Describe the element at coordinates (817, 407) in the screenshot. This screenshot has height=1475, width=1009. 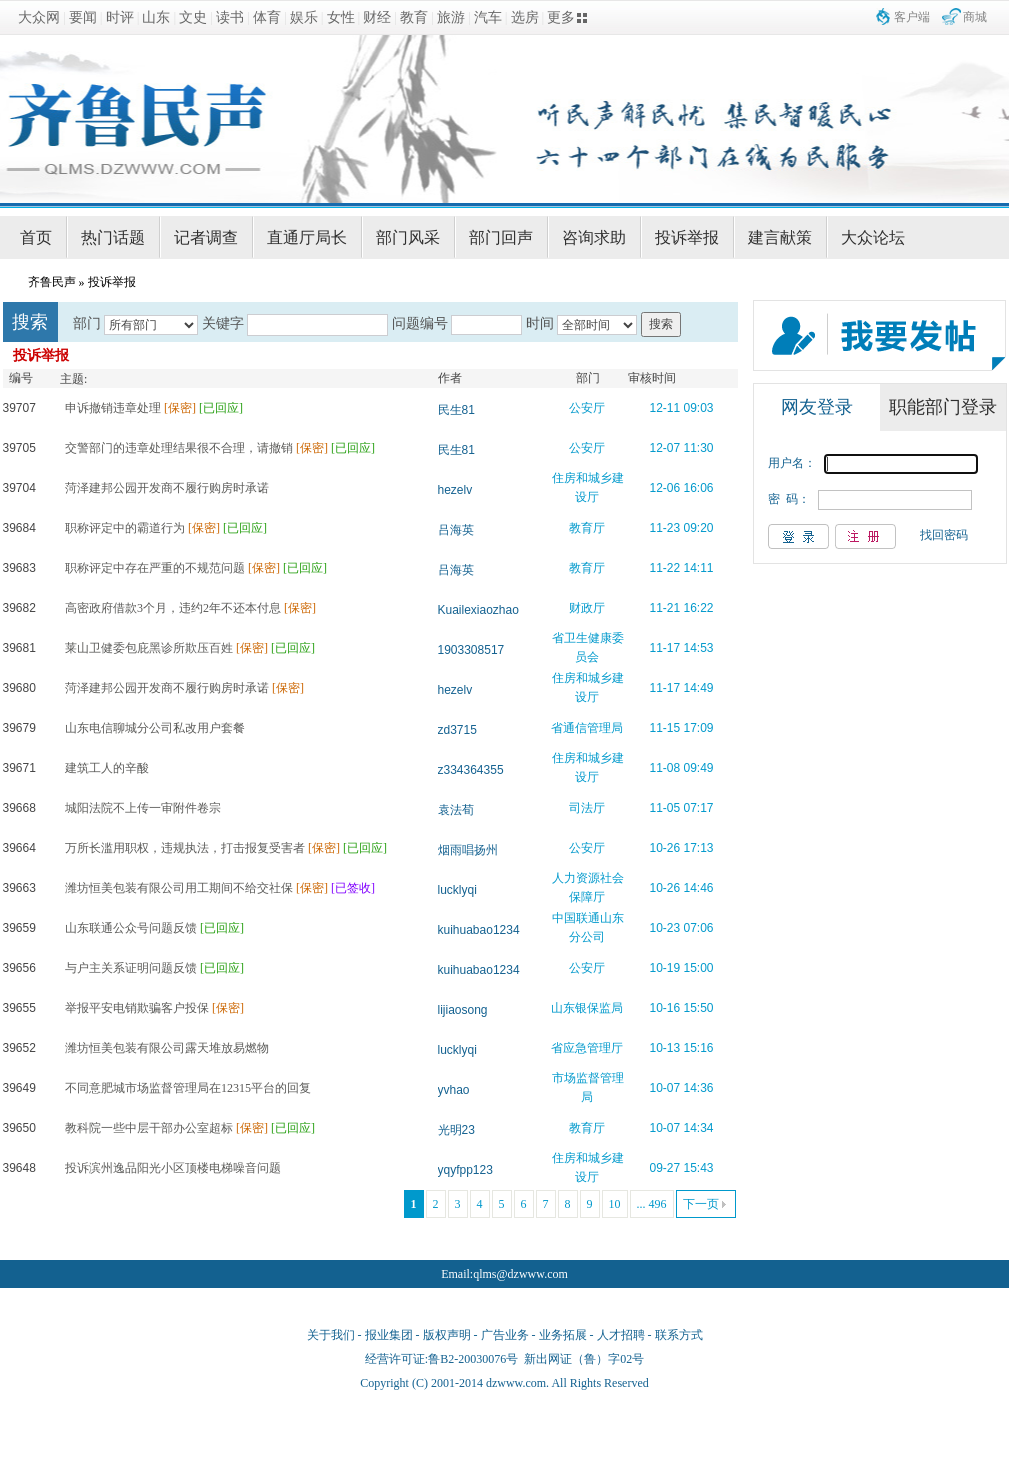
I see `网友登录` at that location.